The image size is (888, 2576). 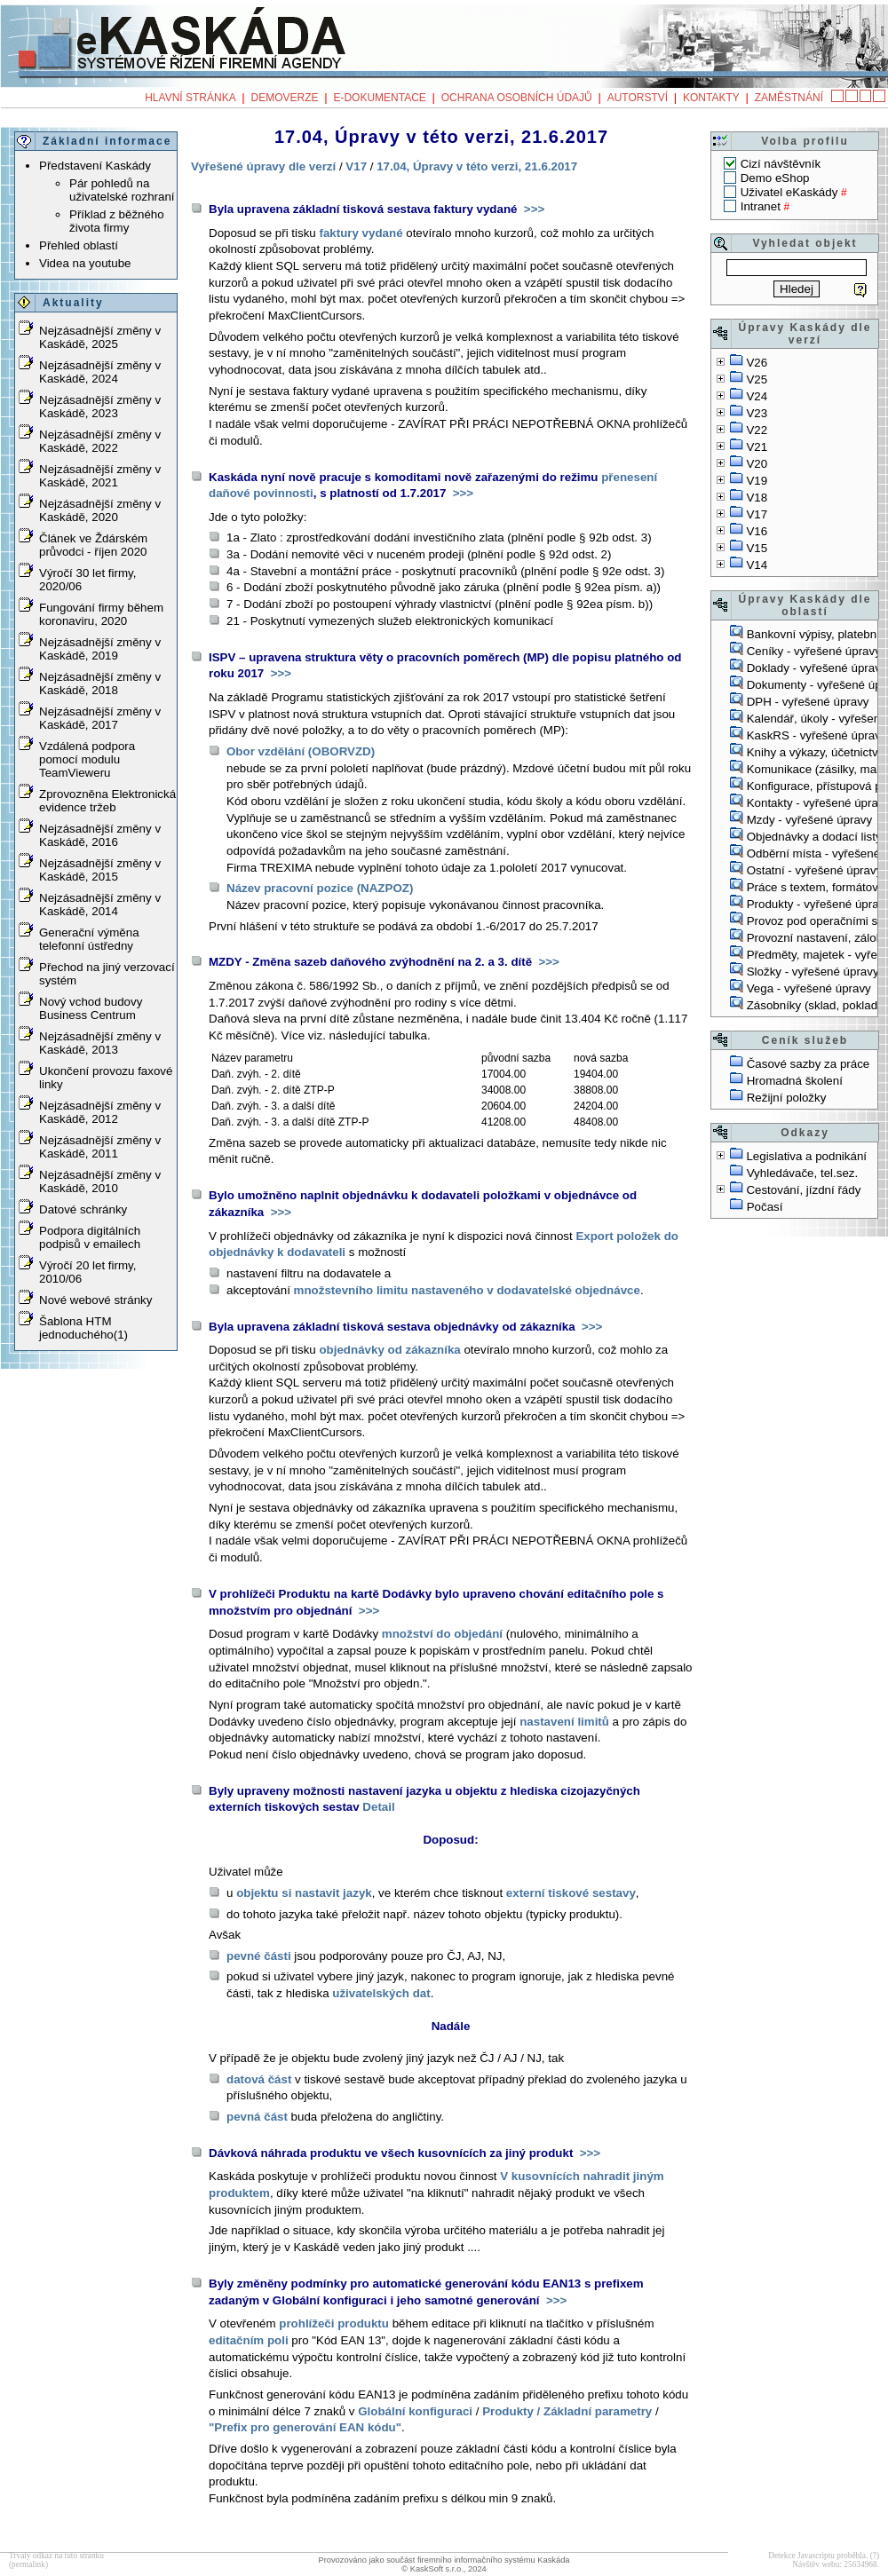 I want to click on Nejzásadnější změny v Kaskádě, 2016, so click(x=100, y=835).